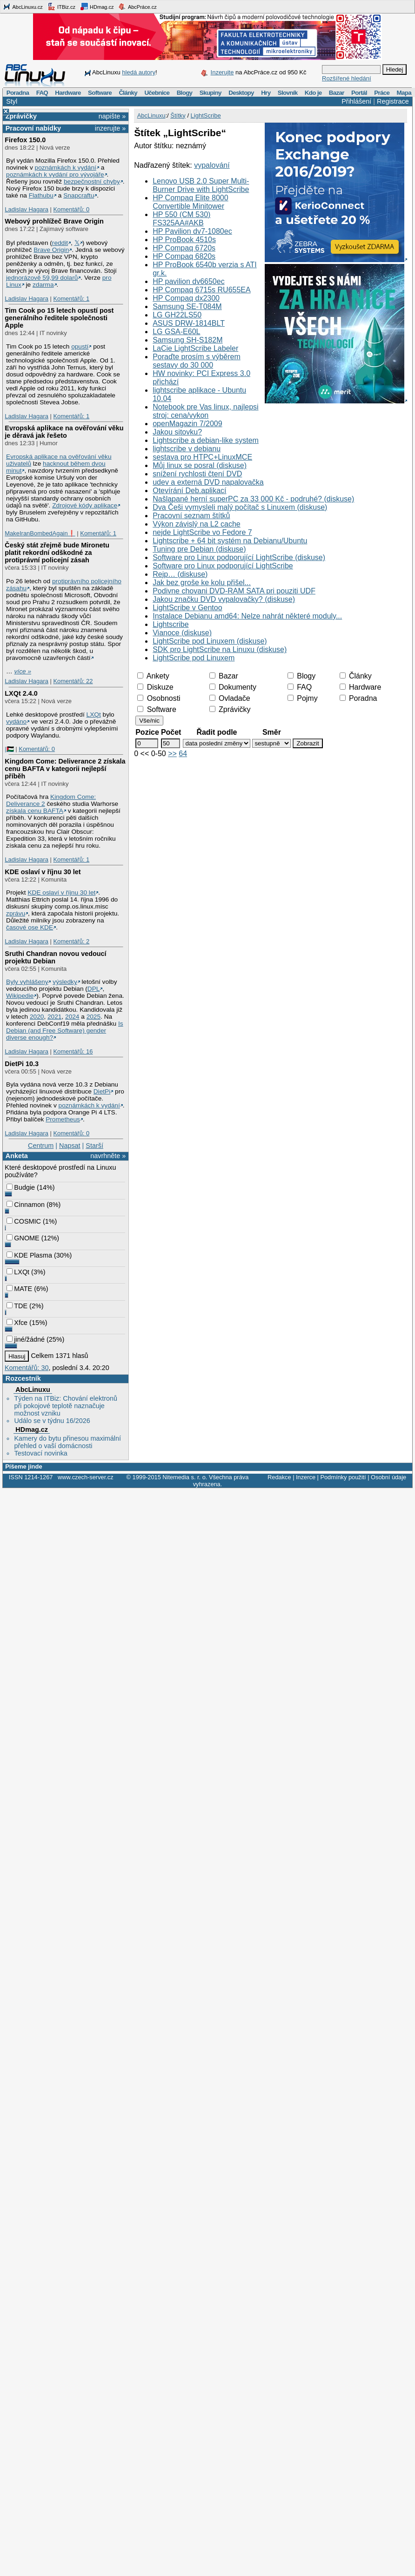 The height and width of the screenshot is (2576, 415). I want to click on zdarma, so click(43, 284).